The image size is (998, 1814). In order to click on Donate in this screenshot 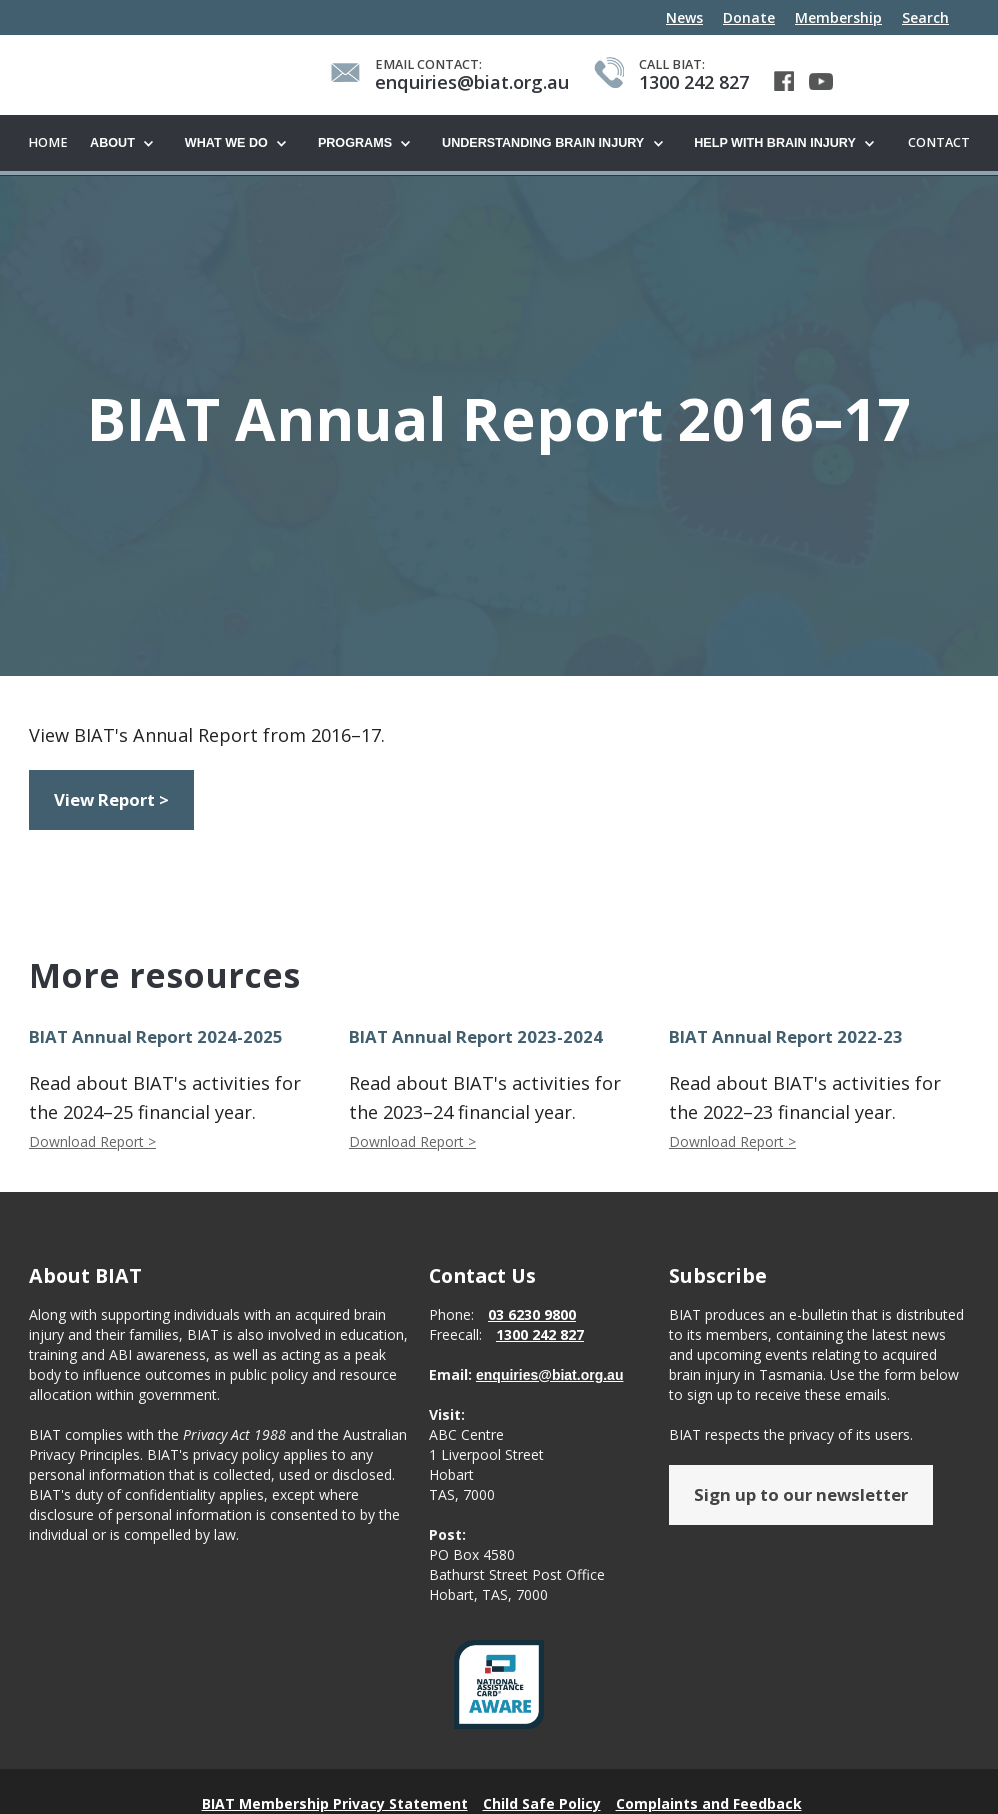, I will do `click(749, 17)`.